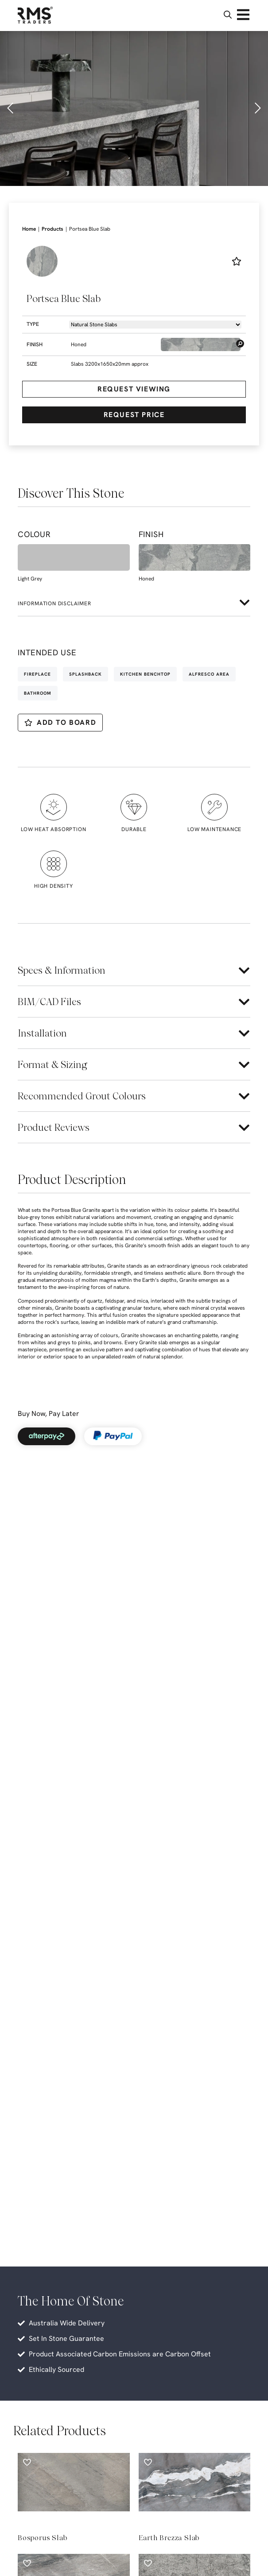 This screenshot has width=268, height=2576. Describe the element at coordinates (52, 1064) in the screenshot. I see `Format & Sizing` at that location.